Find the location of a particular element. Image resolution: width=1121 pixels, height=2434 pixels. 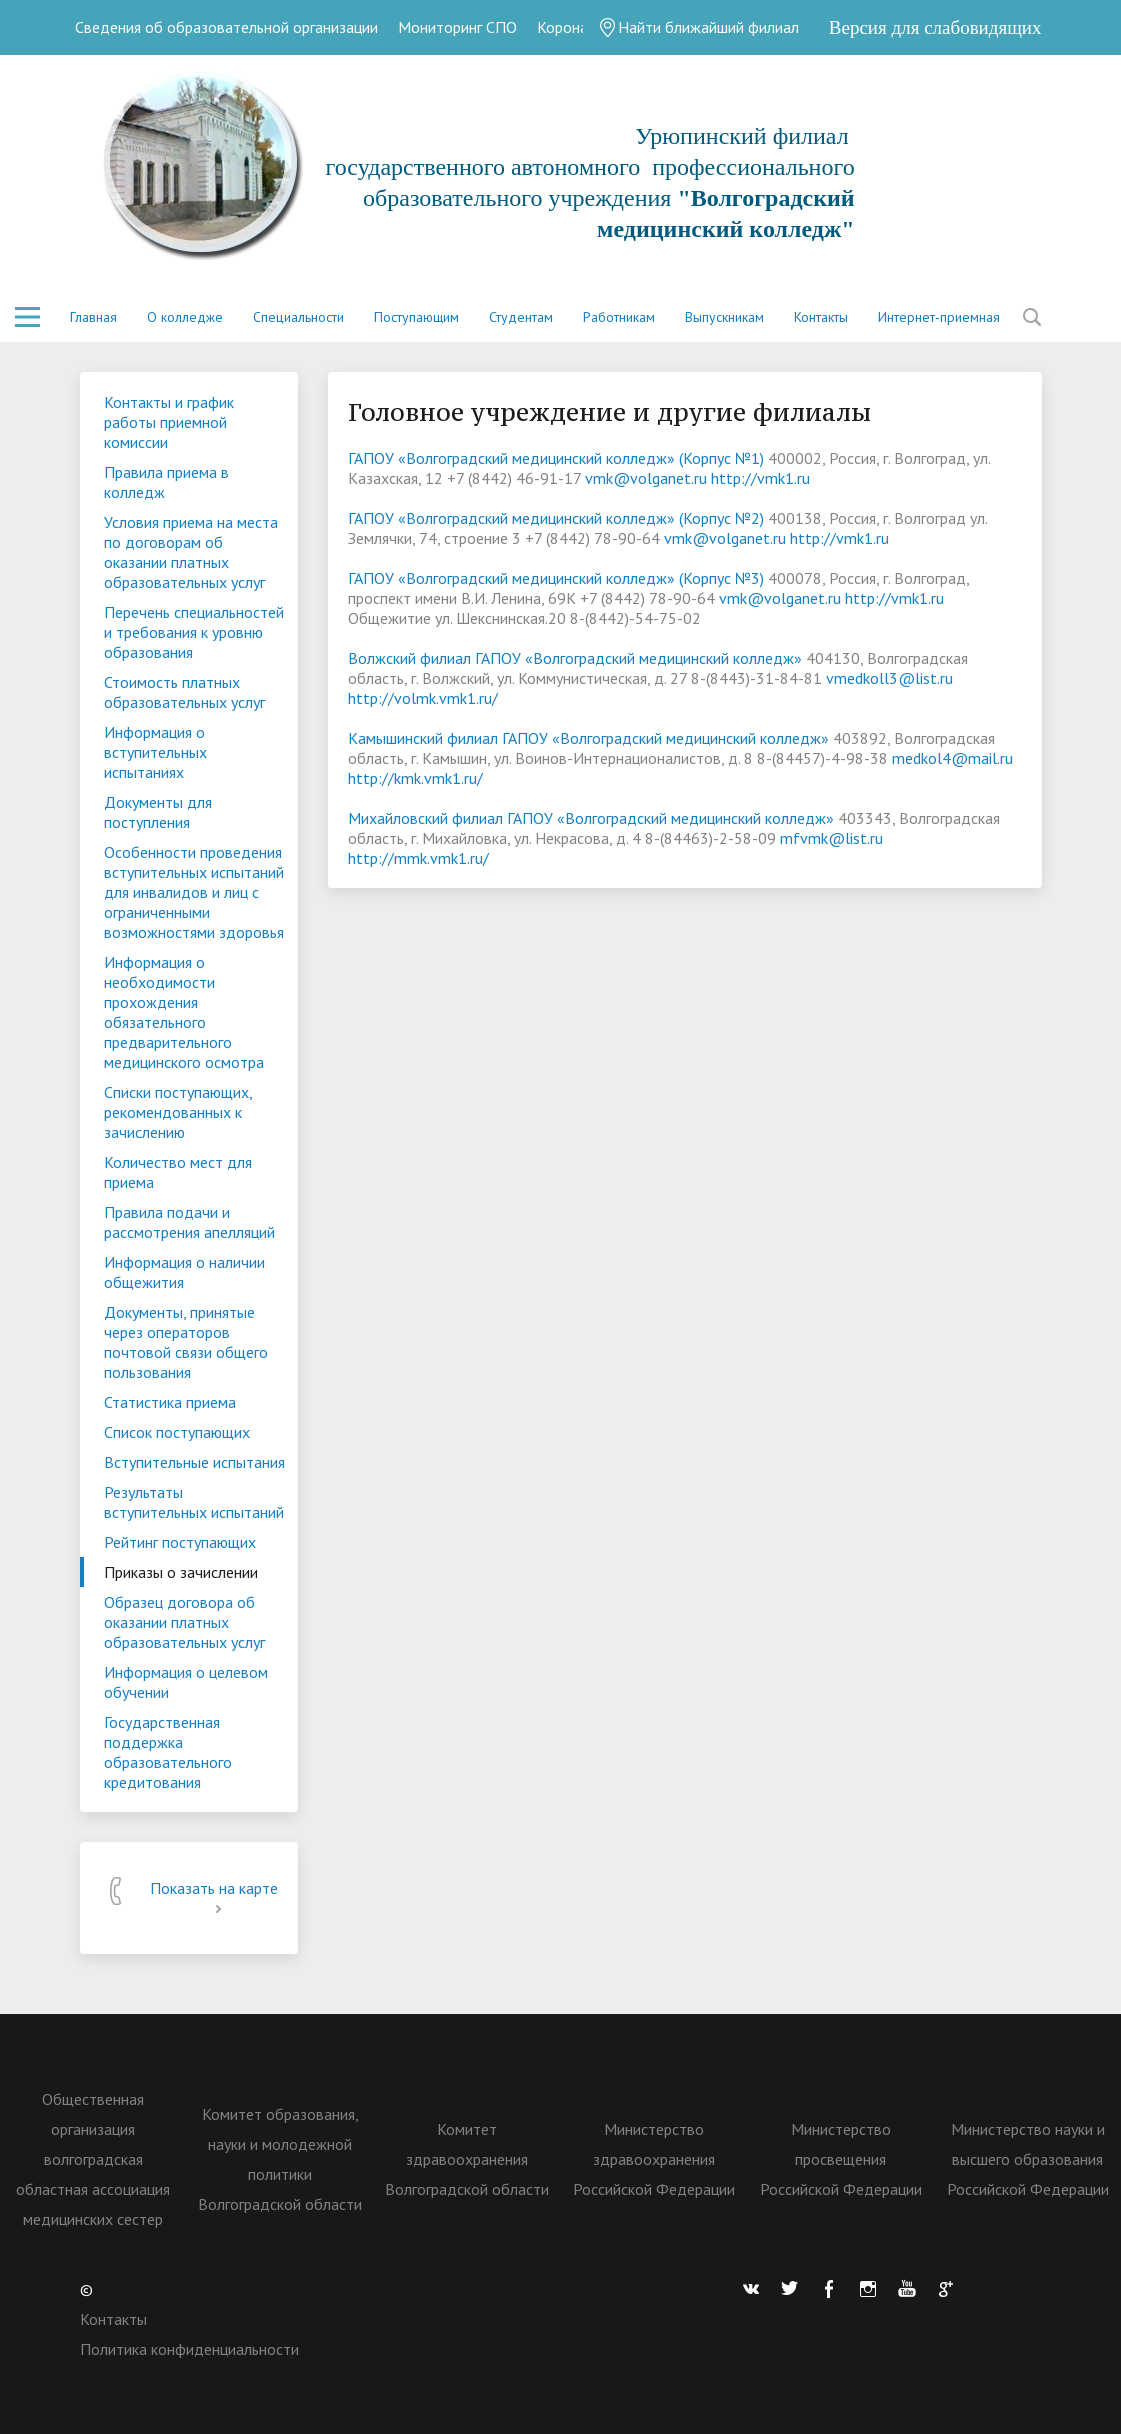

Поступающим is located at coordinates (416, 317).